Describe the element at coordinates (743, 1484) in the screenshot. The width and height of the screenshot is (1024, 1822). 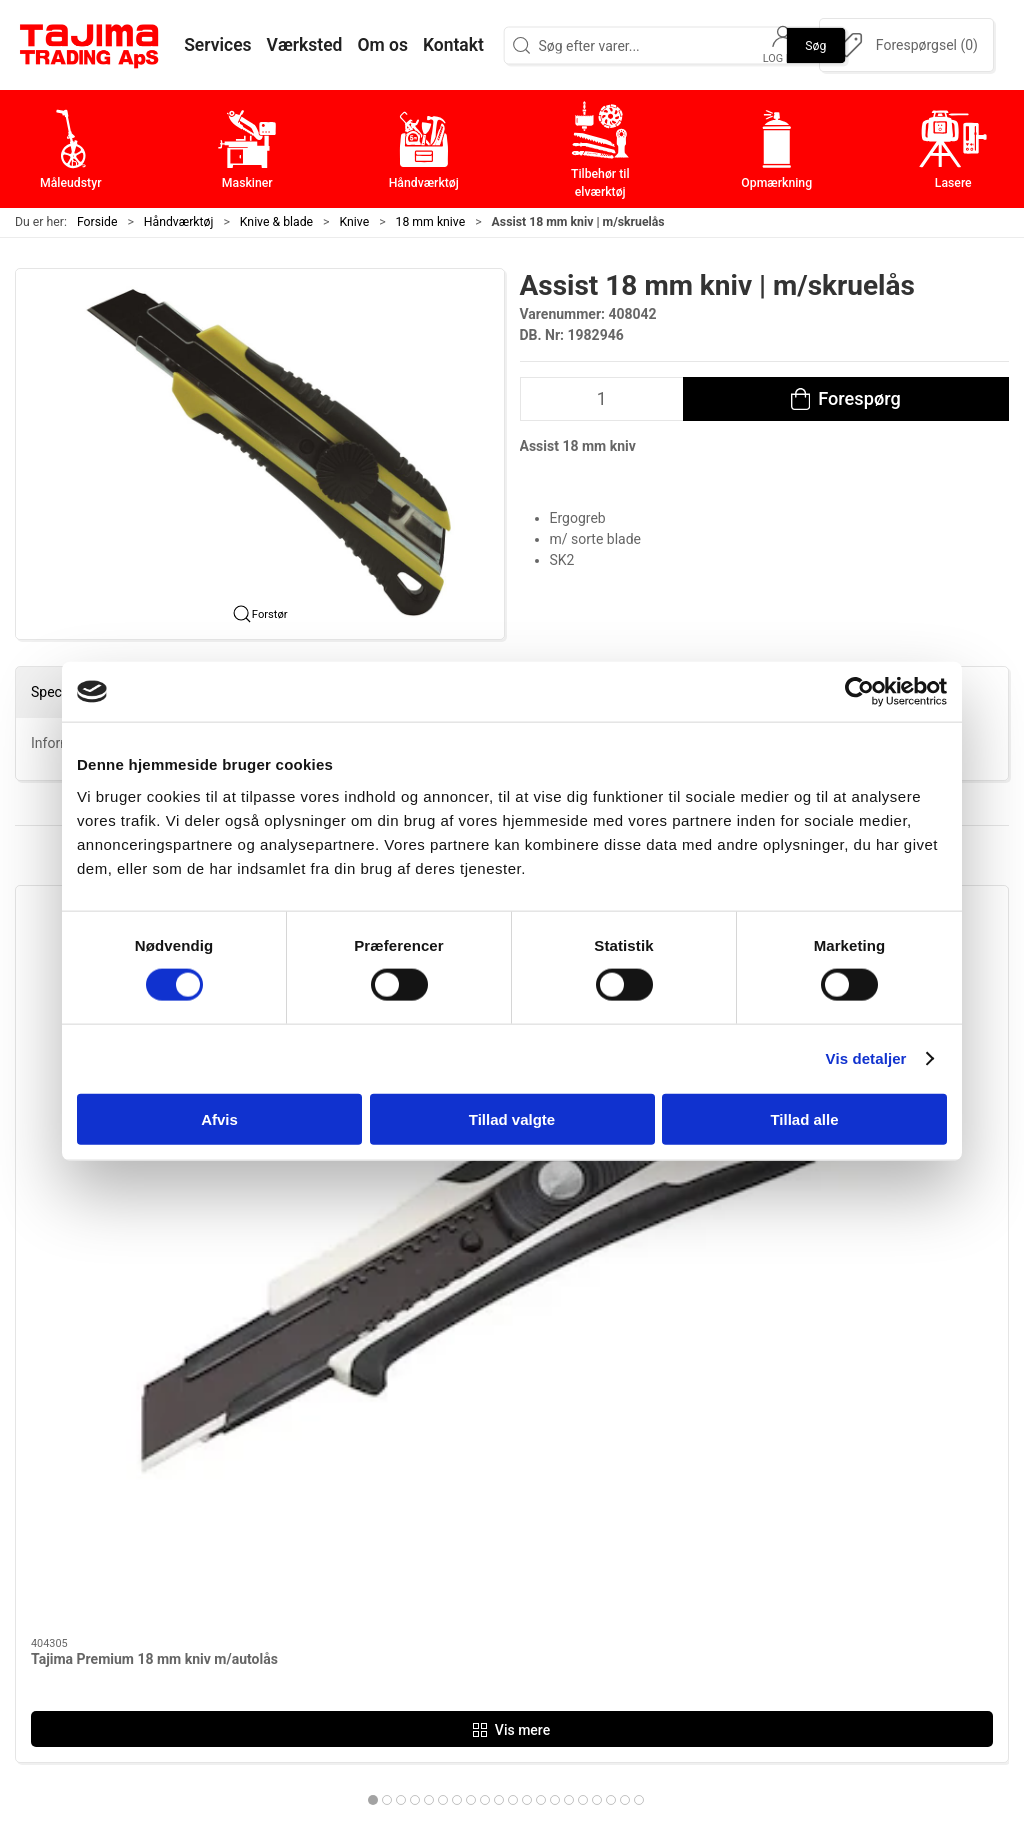
I see `Kontakt` at that location.